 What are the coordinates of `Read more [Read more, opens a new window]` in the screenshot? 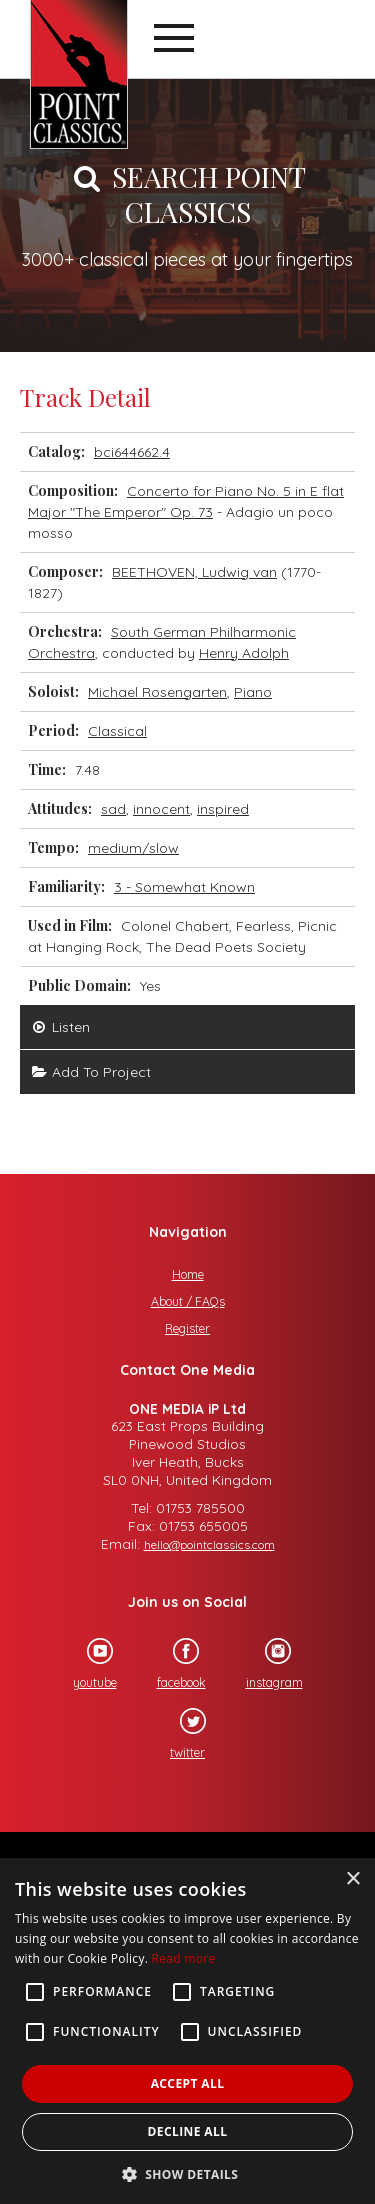 It's located at (184, 1958).